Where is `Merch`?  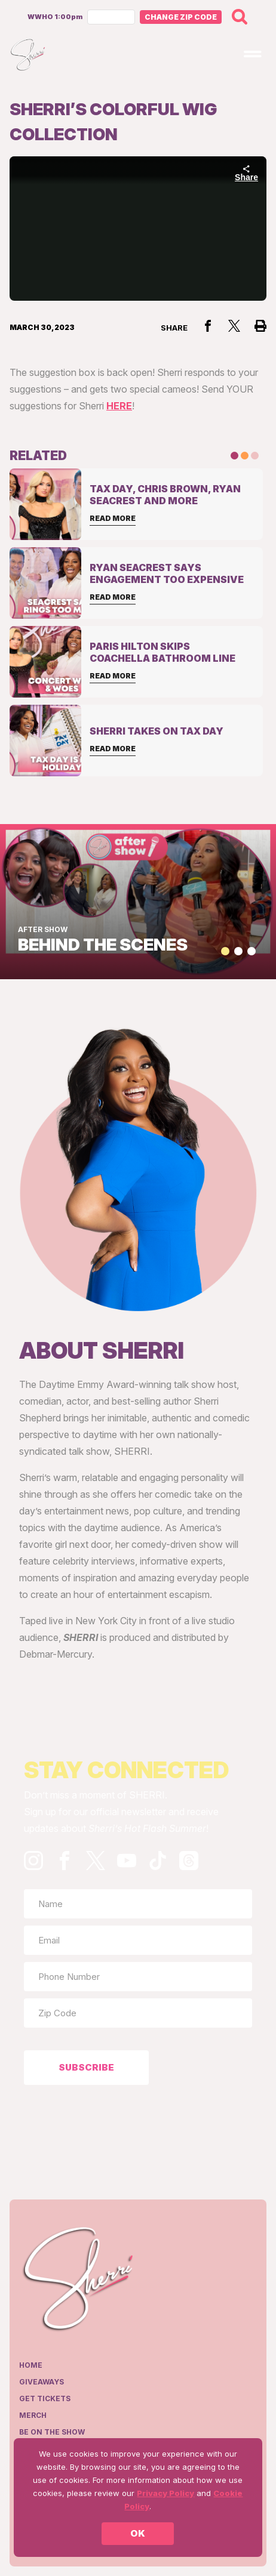
Merch is located at coordinates (33, 2415).